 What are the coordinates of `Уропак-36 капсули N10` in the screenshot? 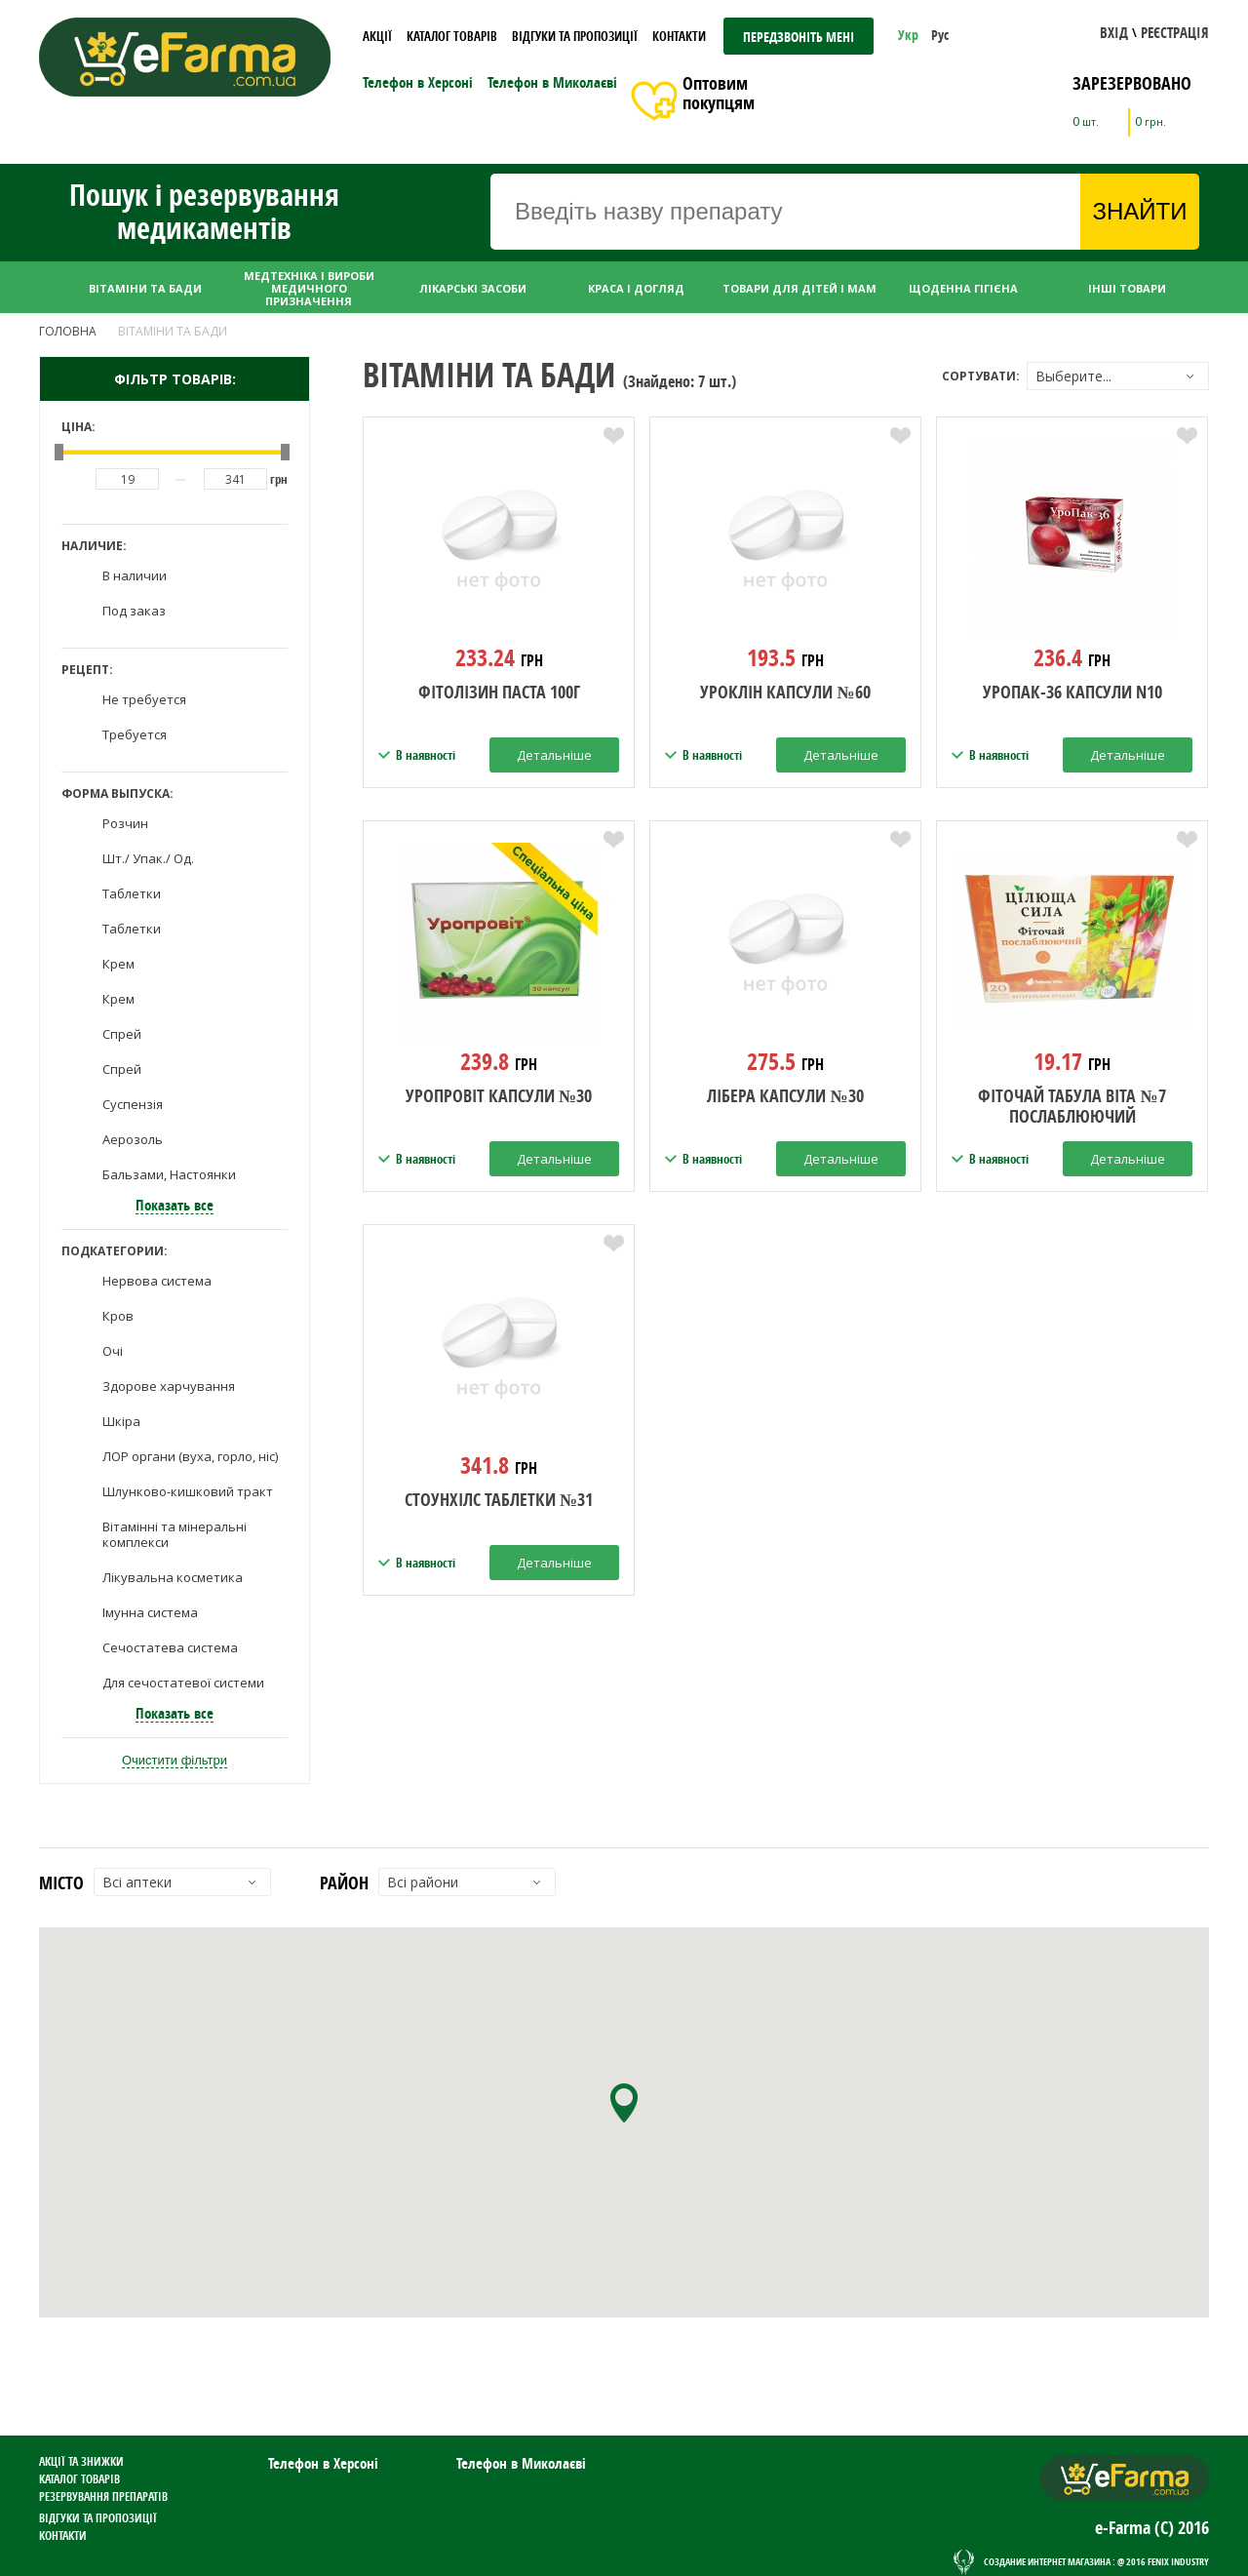 It's located at (1072, 693).